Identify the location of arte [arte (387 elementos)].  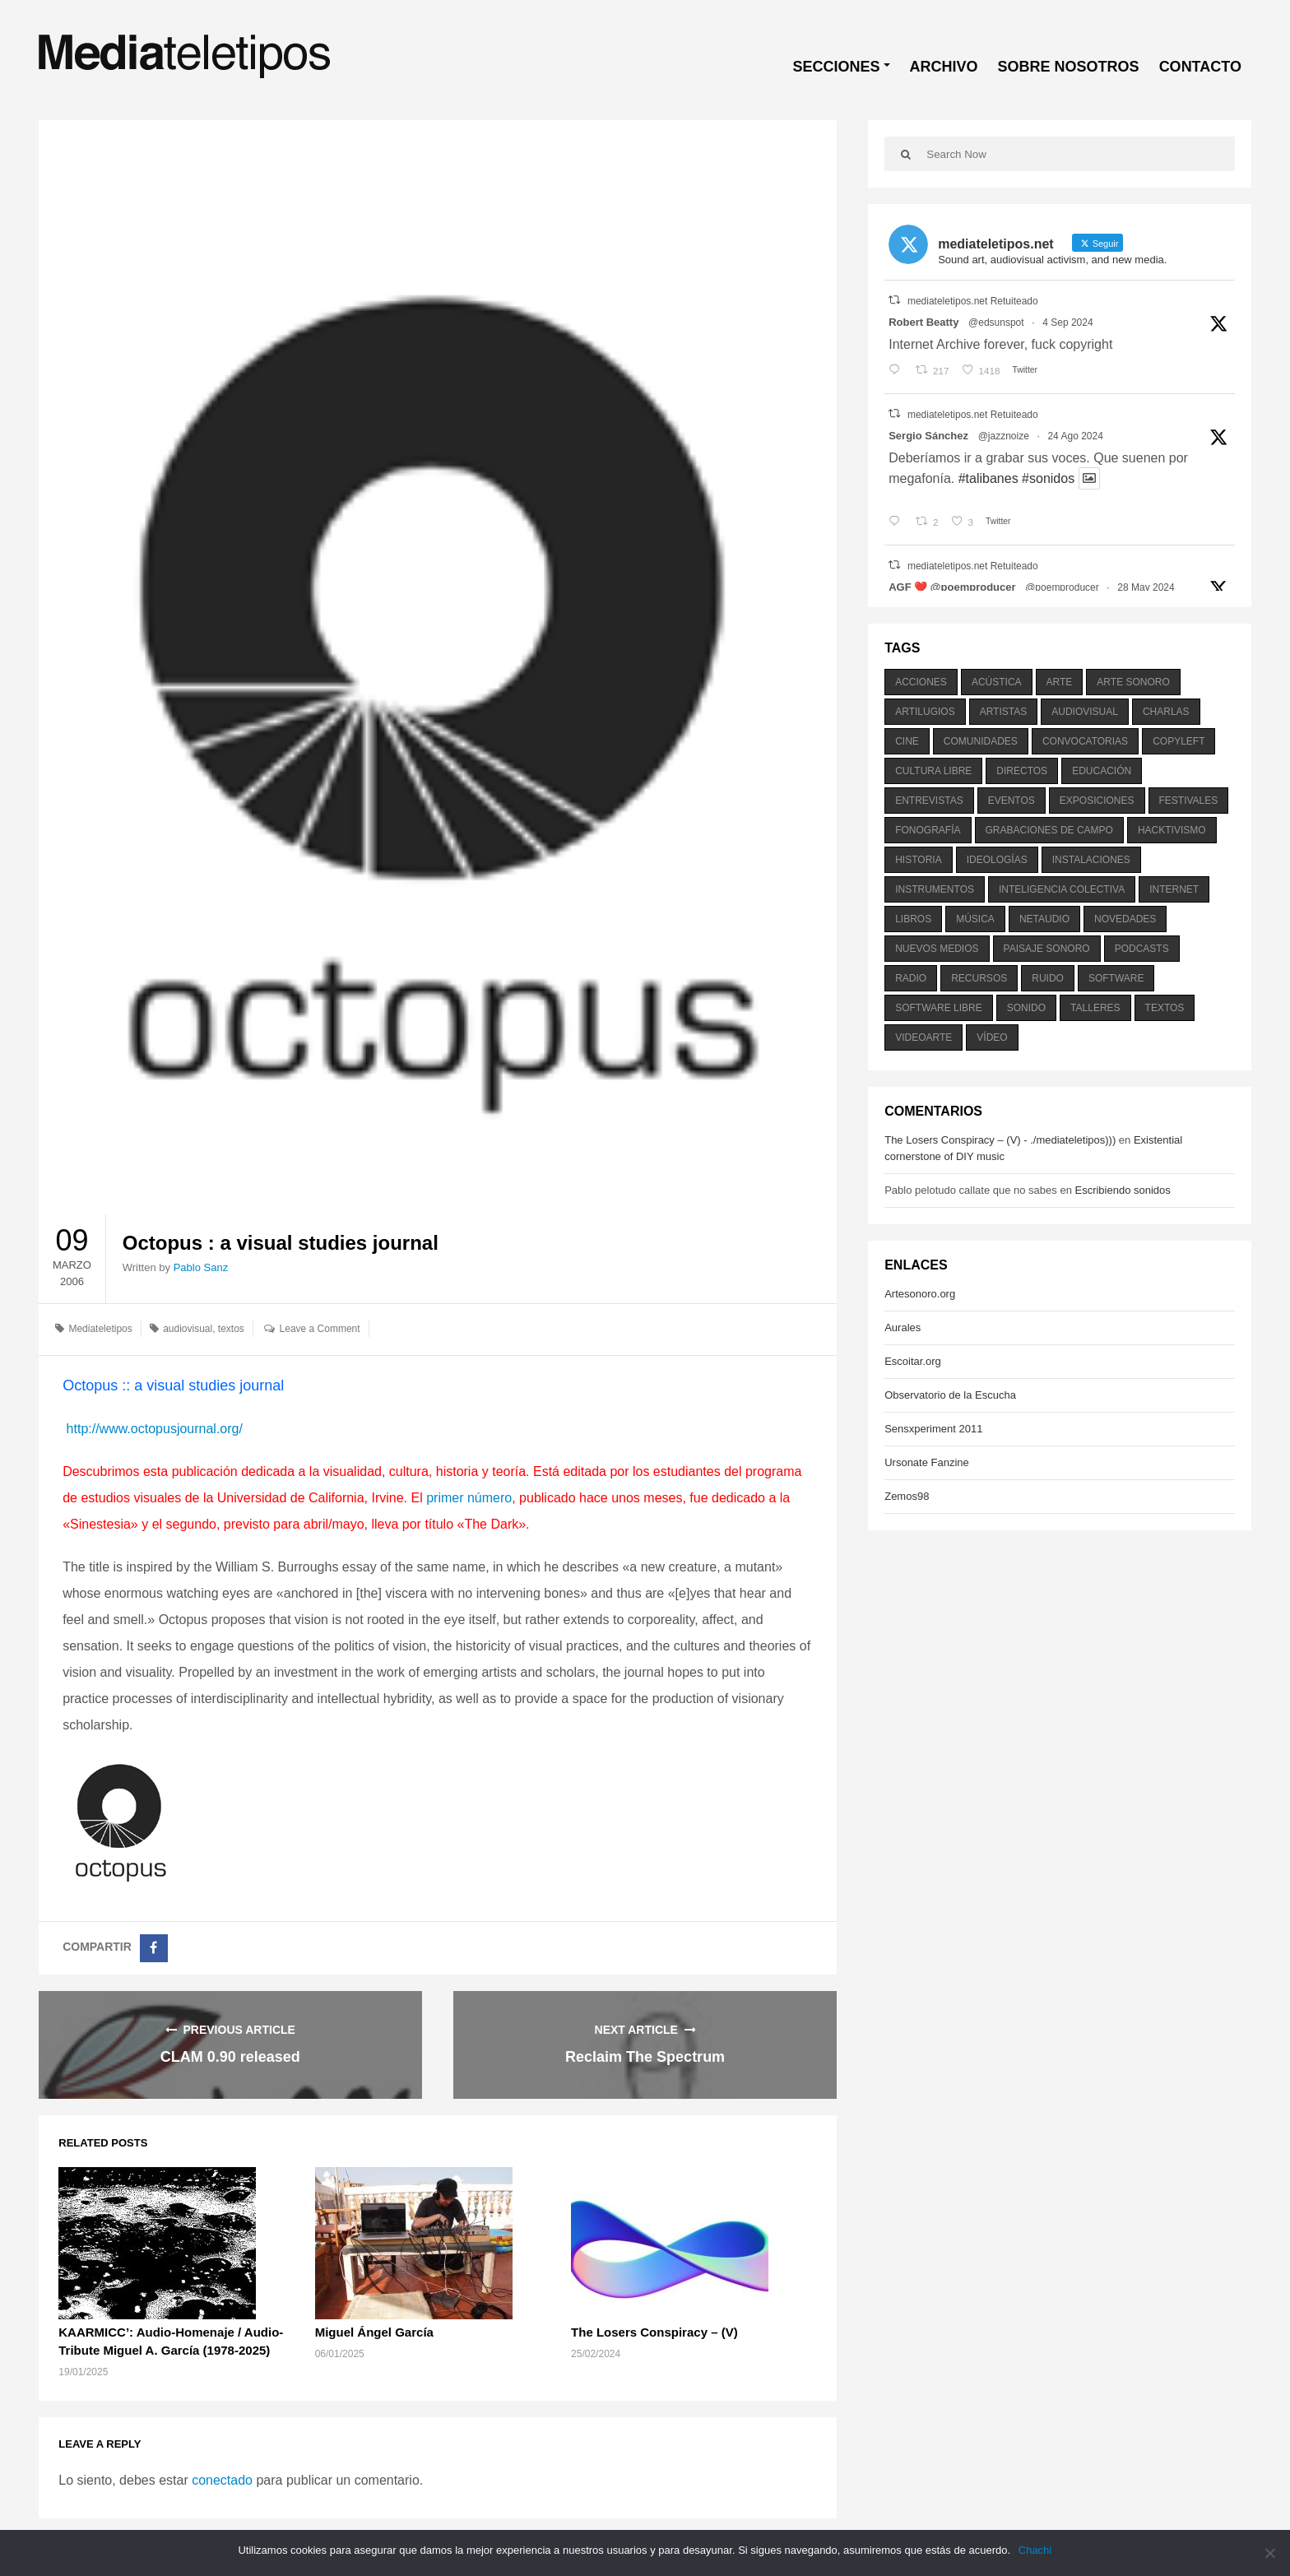
(1059, 682).